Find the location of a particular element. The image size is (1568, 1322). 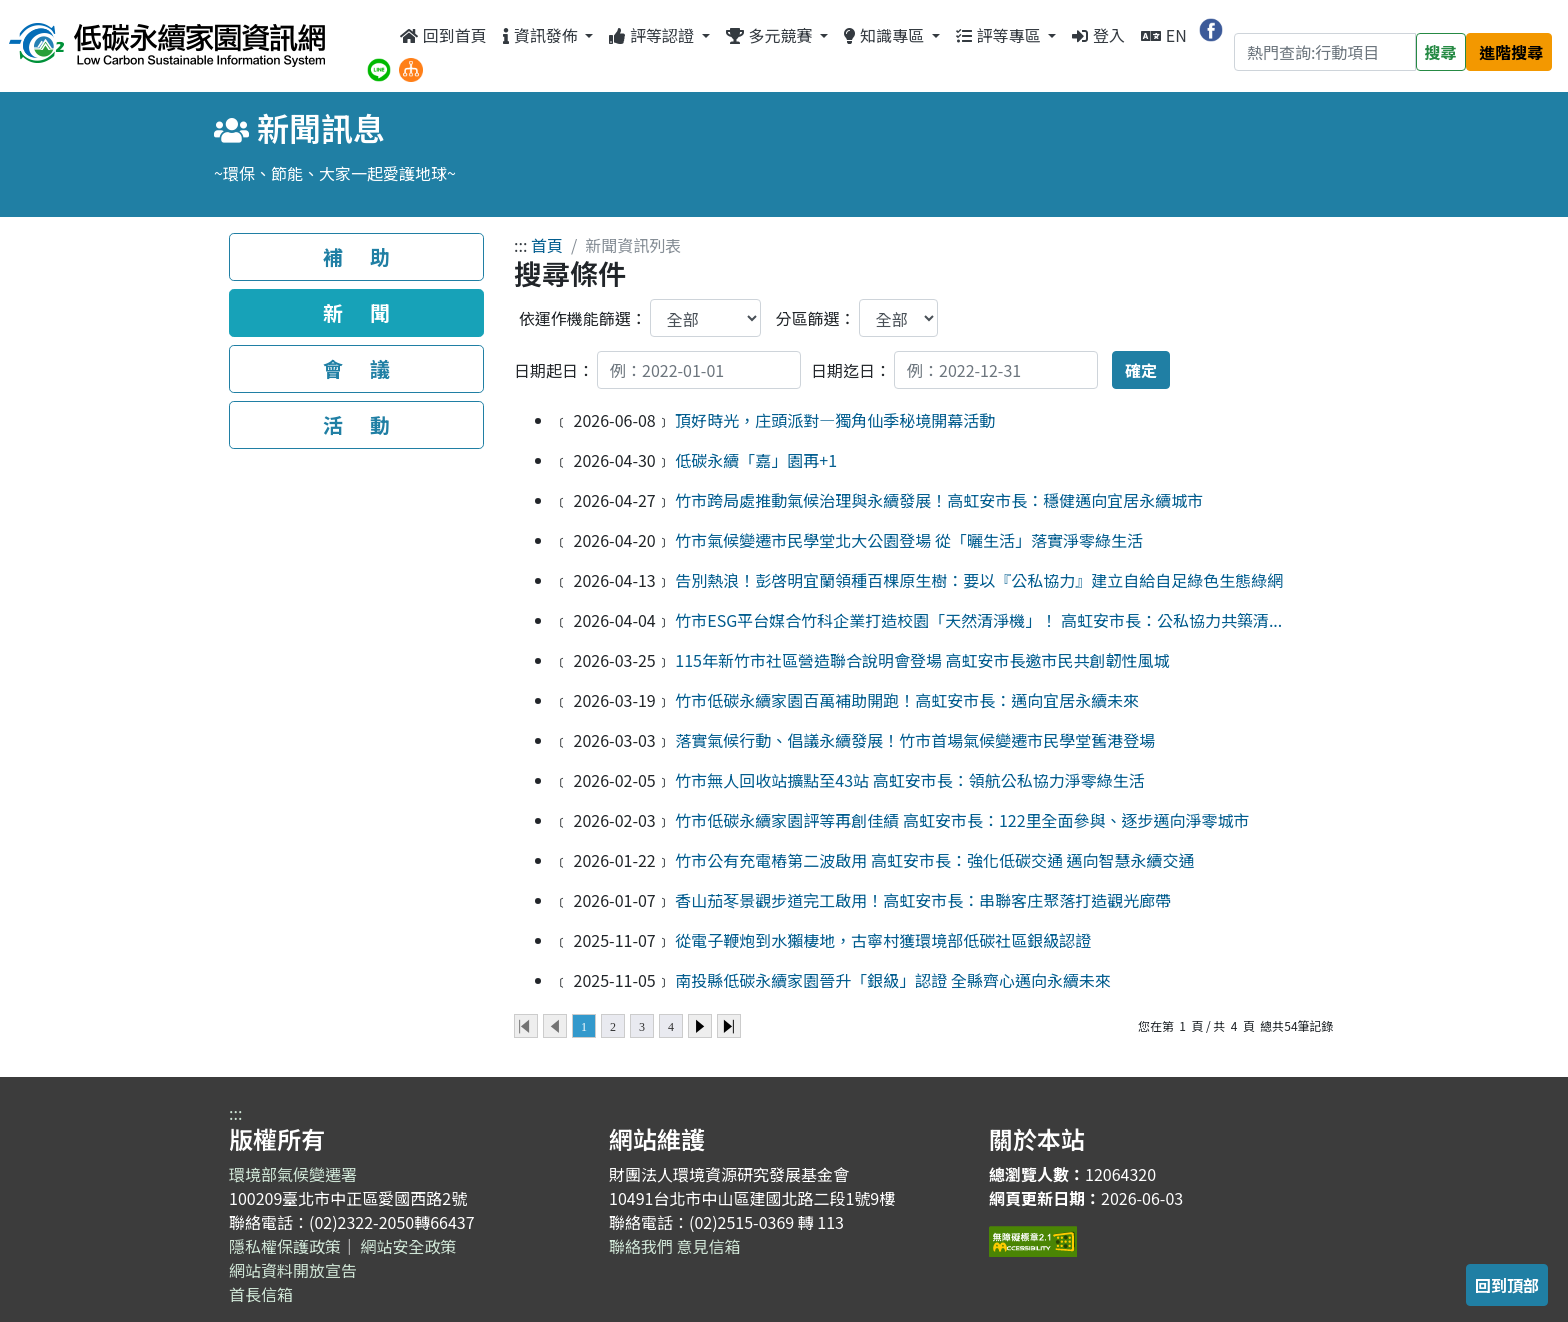

首長信箱 is located at coordinates (261, 1294).